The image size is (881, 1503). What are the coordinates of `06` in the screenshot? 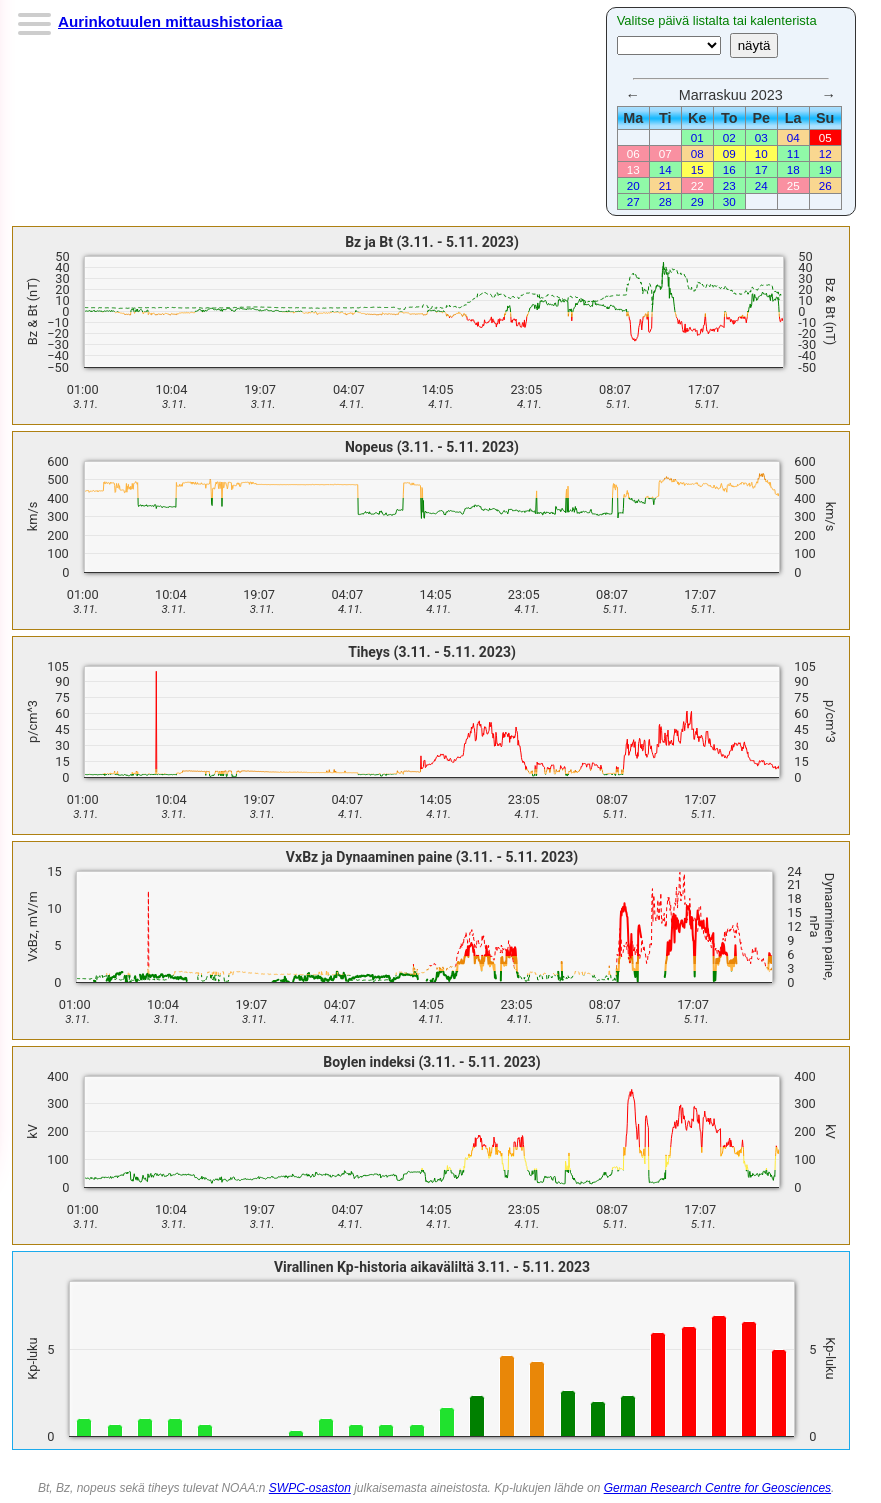 It's located at (633, 153).